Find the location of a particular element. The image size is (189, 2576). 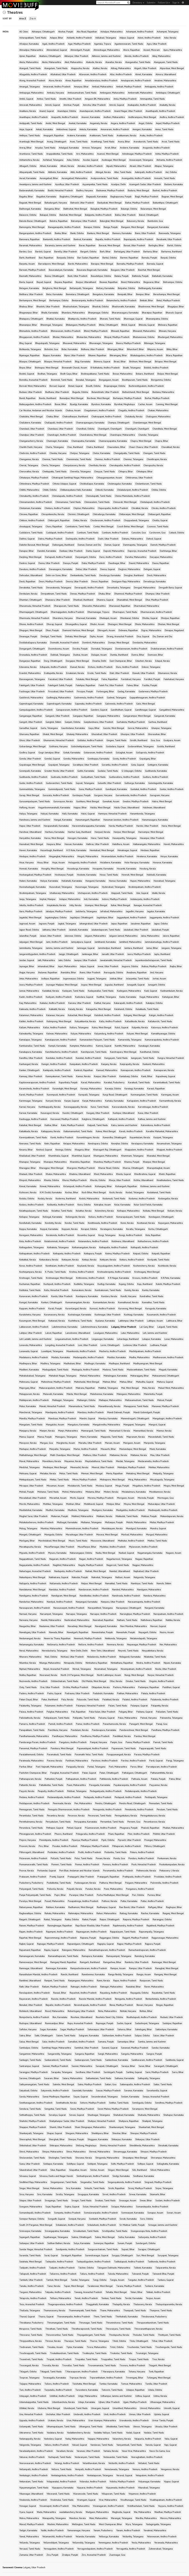

Piro, Bihar is located at coordinates (44, 1846).